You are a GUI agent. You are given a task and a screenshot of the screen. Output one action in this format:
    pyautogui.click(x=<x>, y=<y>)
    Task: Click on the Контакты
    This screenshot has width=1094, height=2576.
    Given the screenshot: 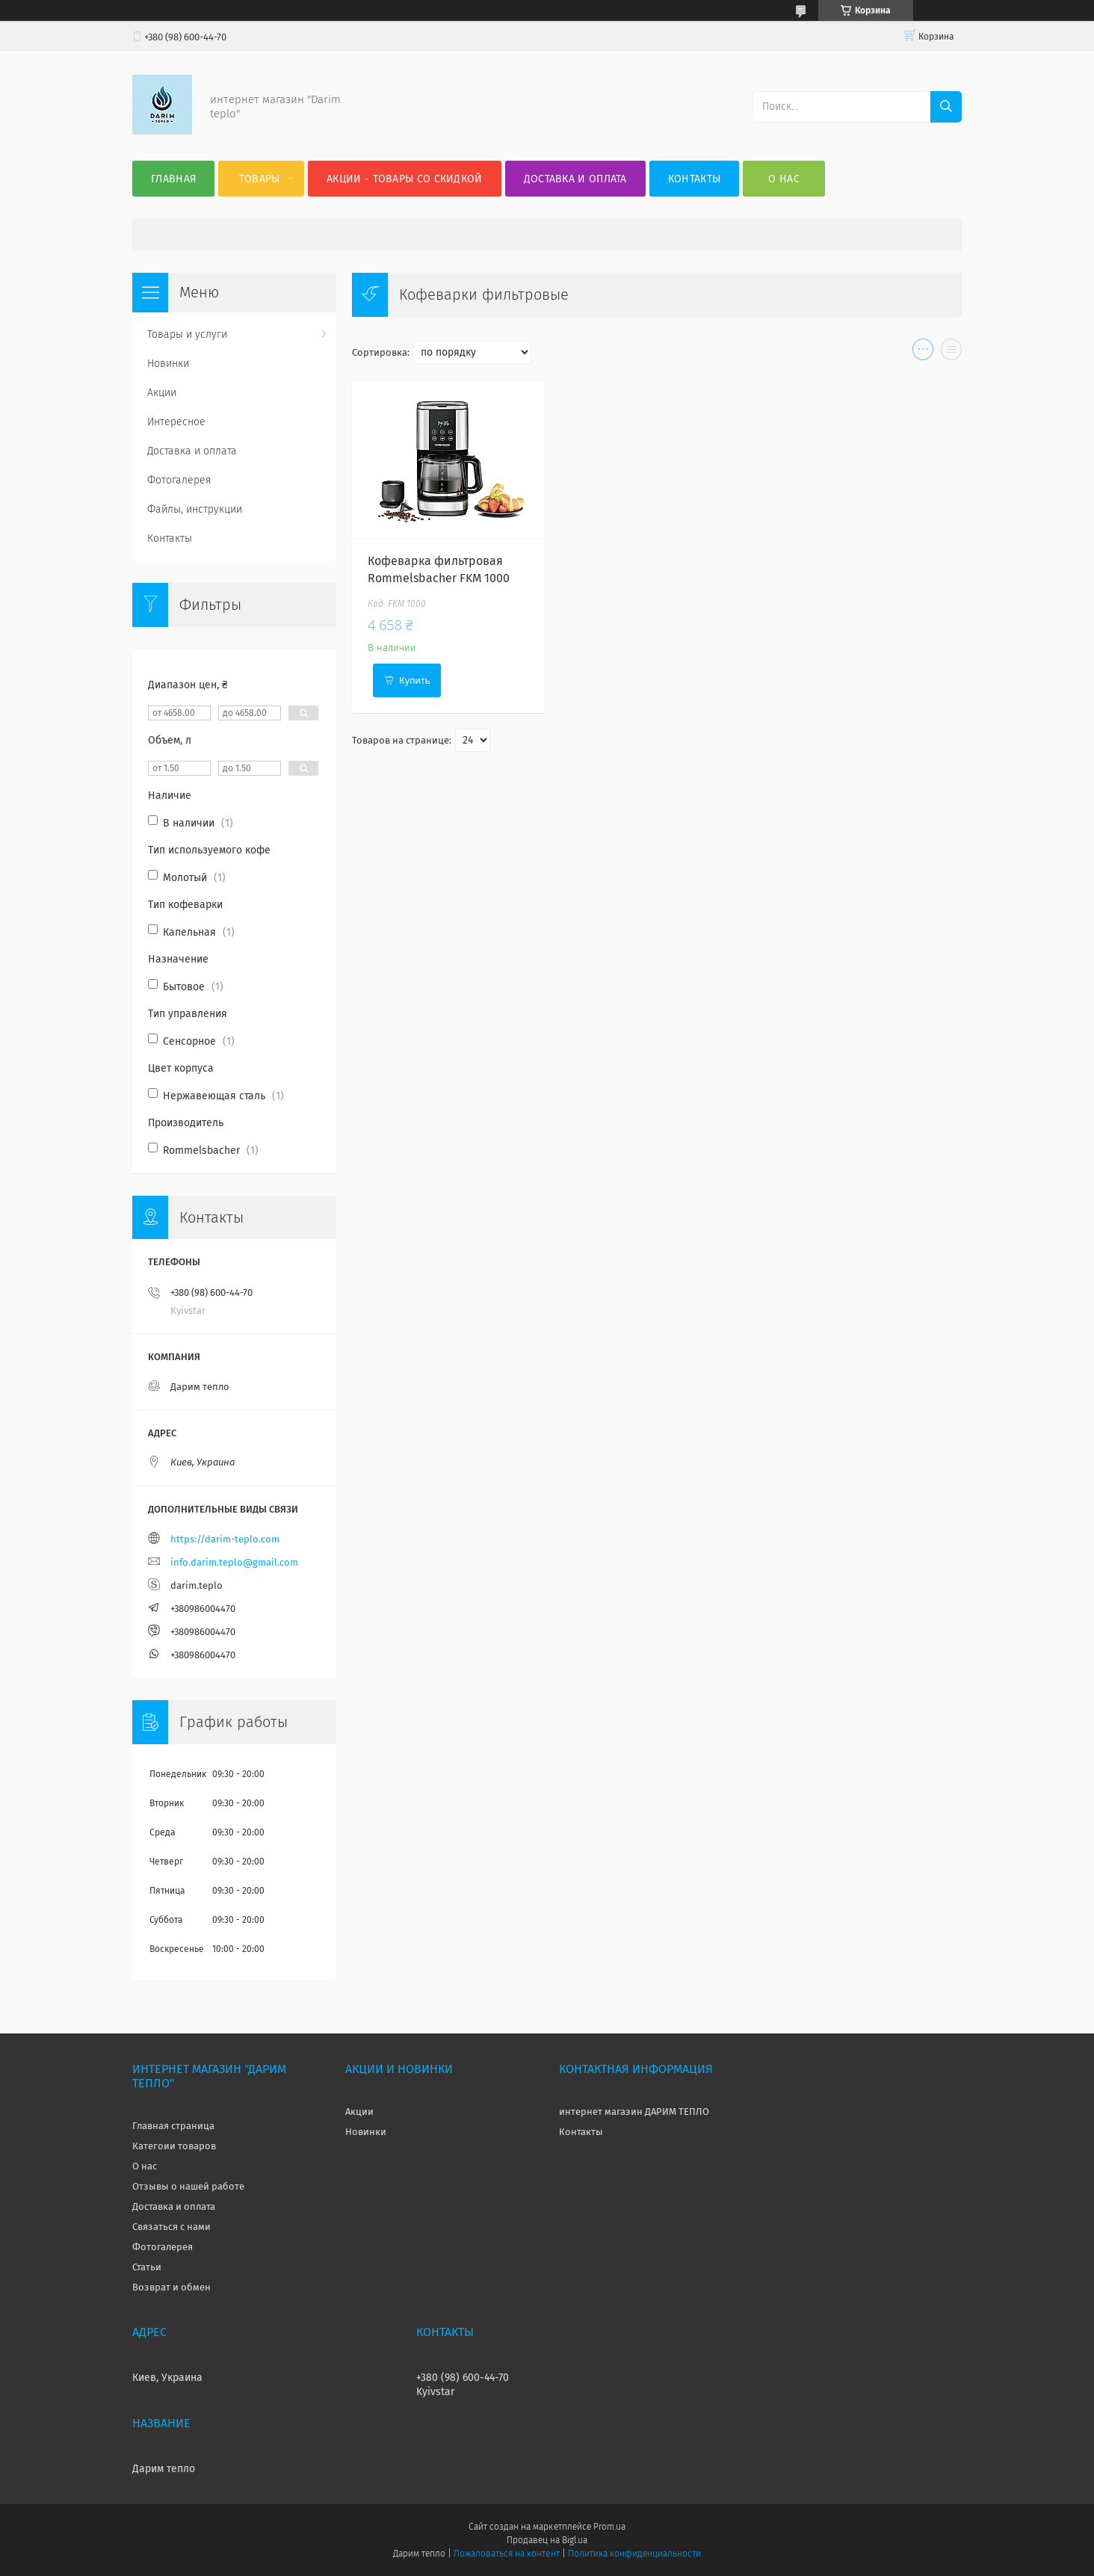 What is the action you would take?
    pyautogui.click(x=694, y=179)
    